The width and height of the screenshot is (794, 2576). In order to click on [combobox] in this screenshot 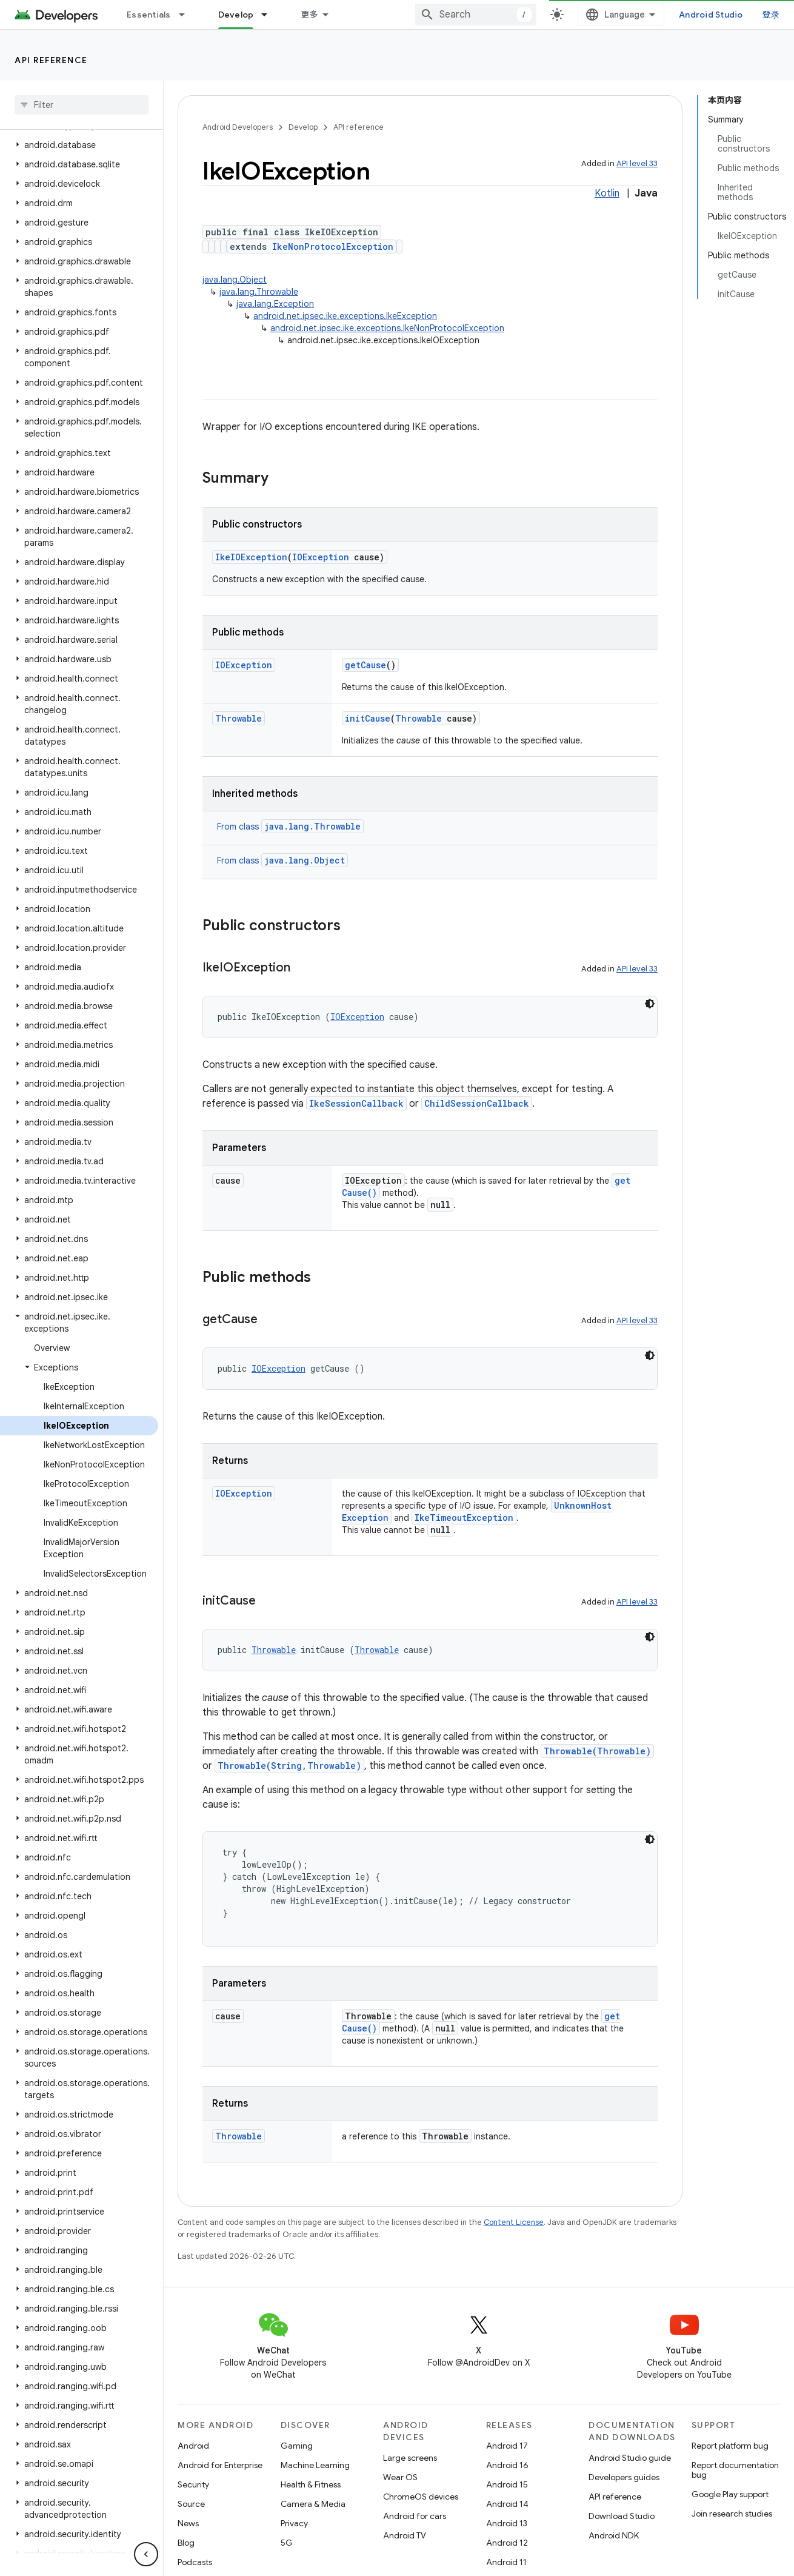, I will do `click(589, 14)`.